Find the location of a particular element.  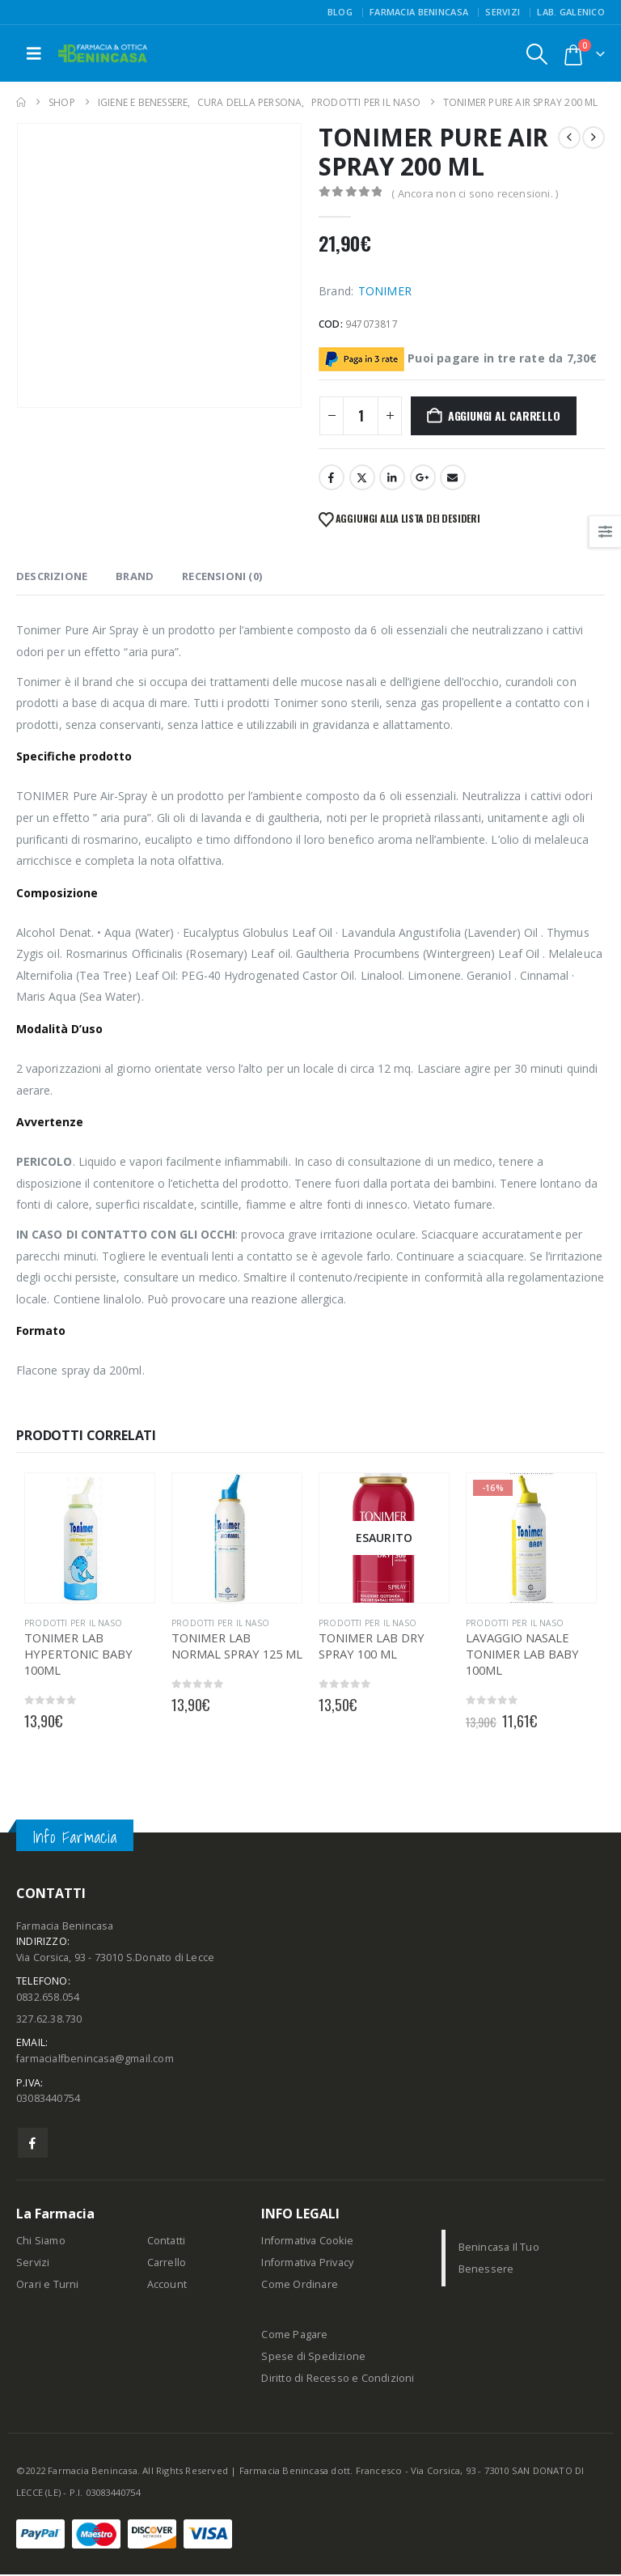

327.62.38.730 is located at coordinates (49, 2020).